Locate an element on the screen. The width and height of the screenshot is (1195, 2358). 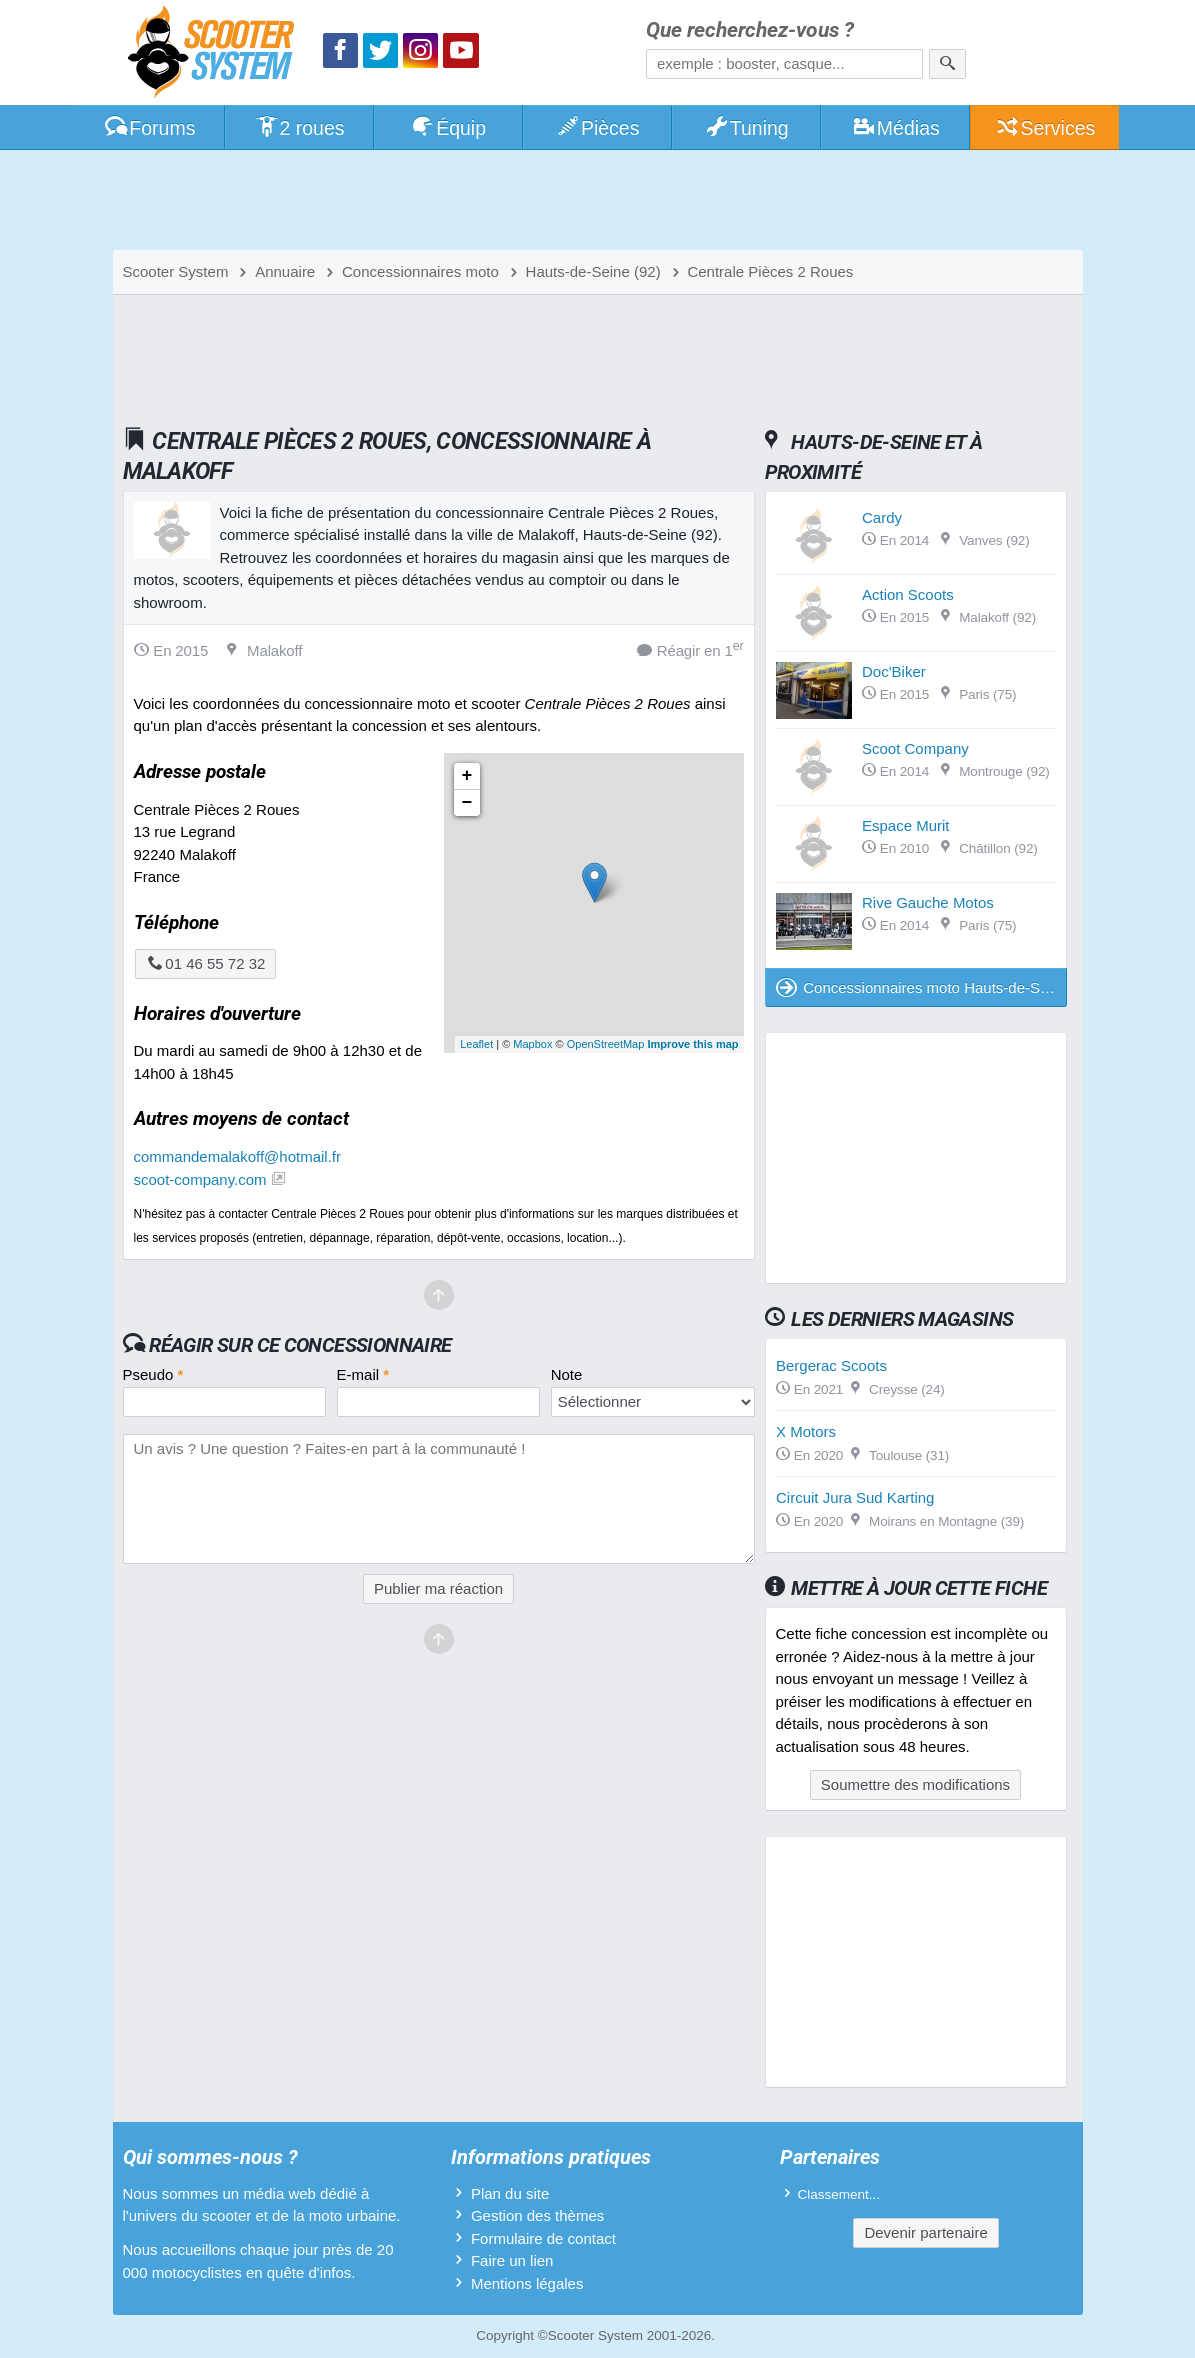
Plan du site is located at coordinates (510, 2193).